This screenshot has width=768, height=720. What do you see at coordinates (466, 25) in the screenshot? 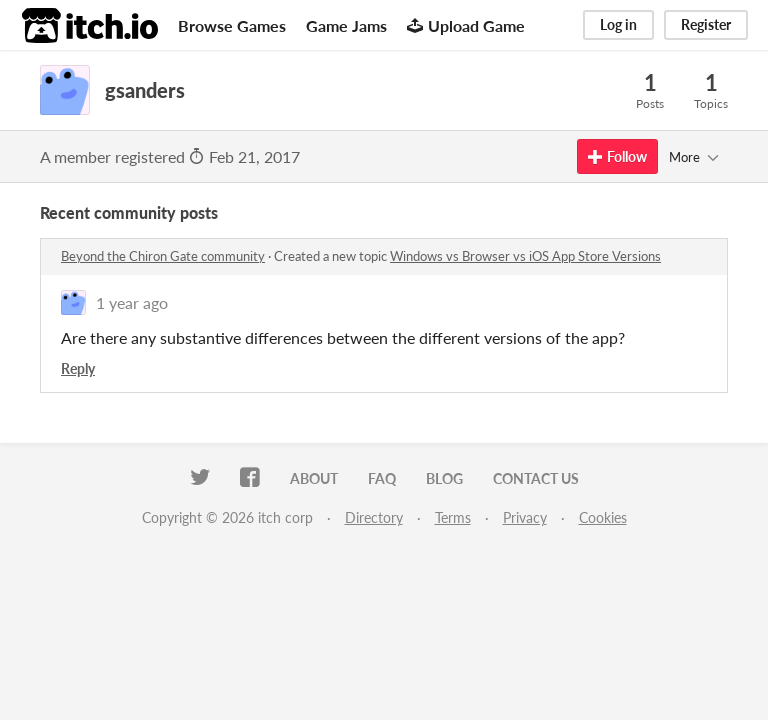
I see `Upload Game` at bounding box center [466, 25].